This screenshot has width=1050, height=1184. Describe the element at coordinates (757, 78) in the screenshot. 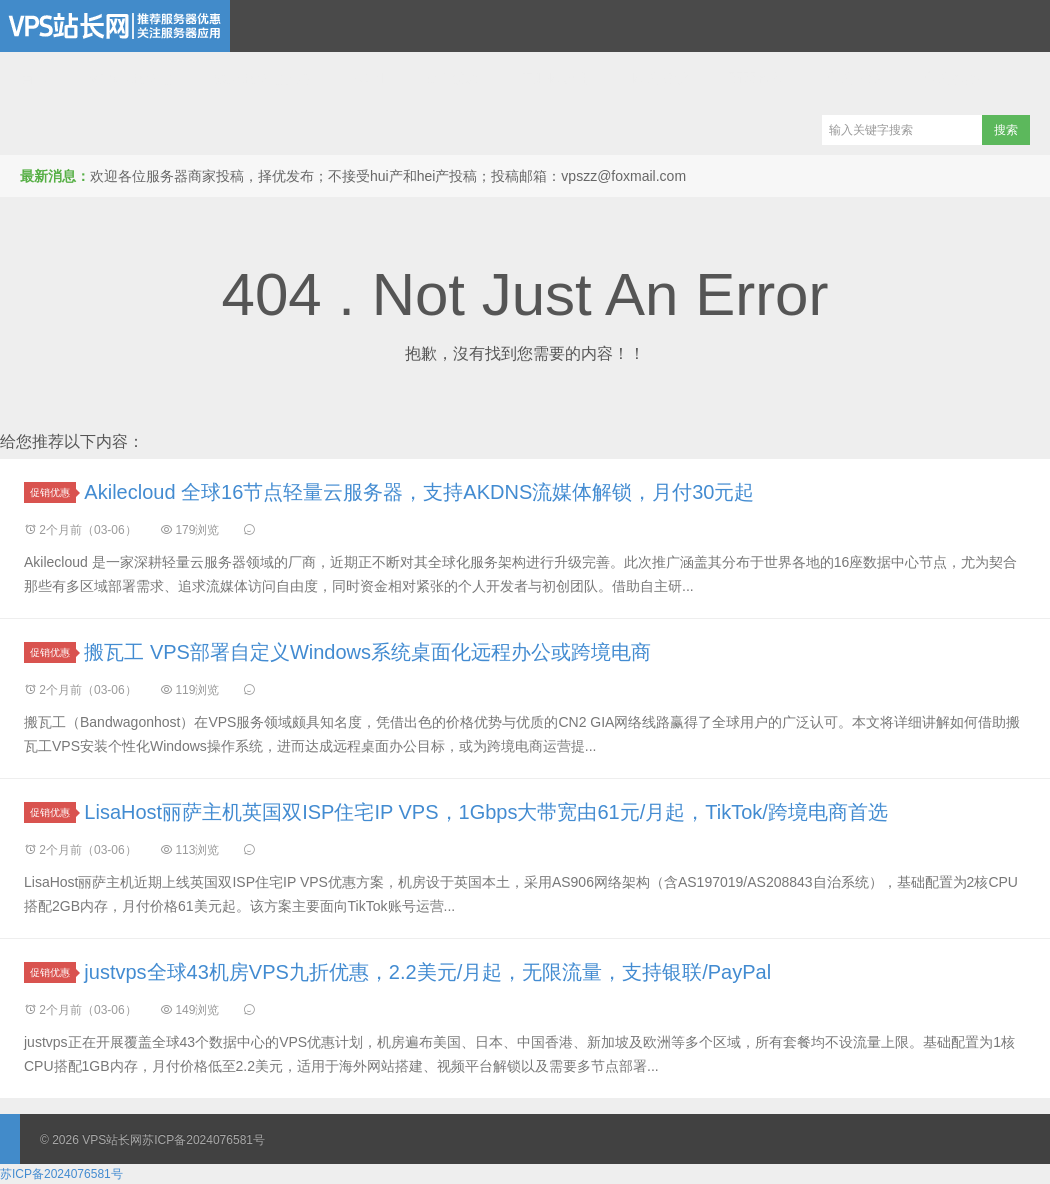

I see `商家投稿` at that location.